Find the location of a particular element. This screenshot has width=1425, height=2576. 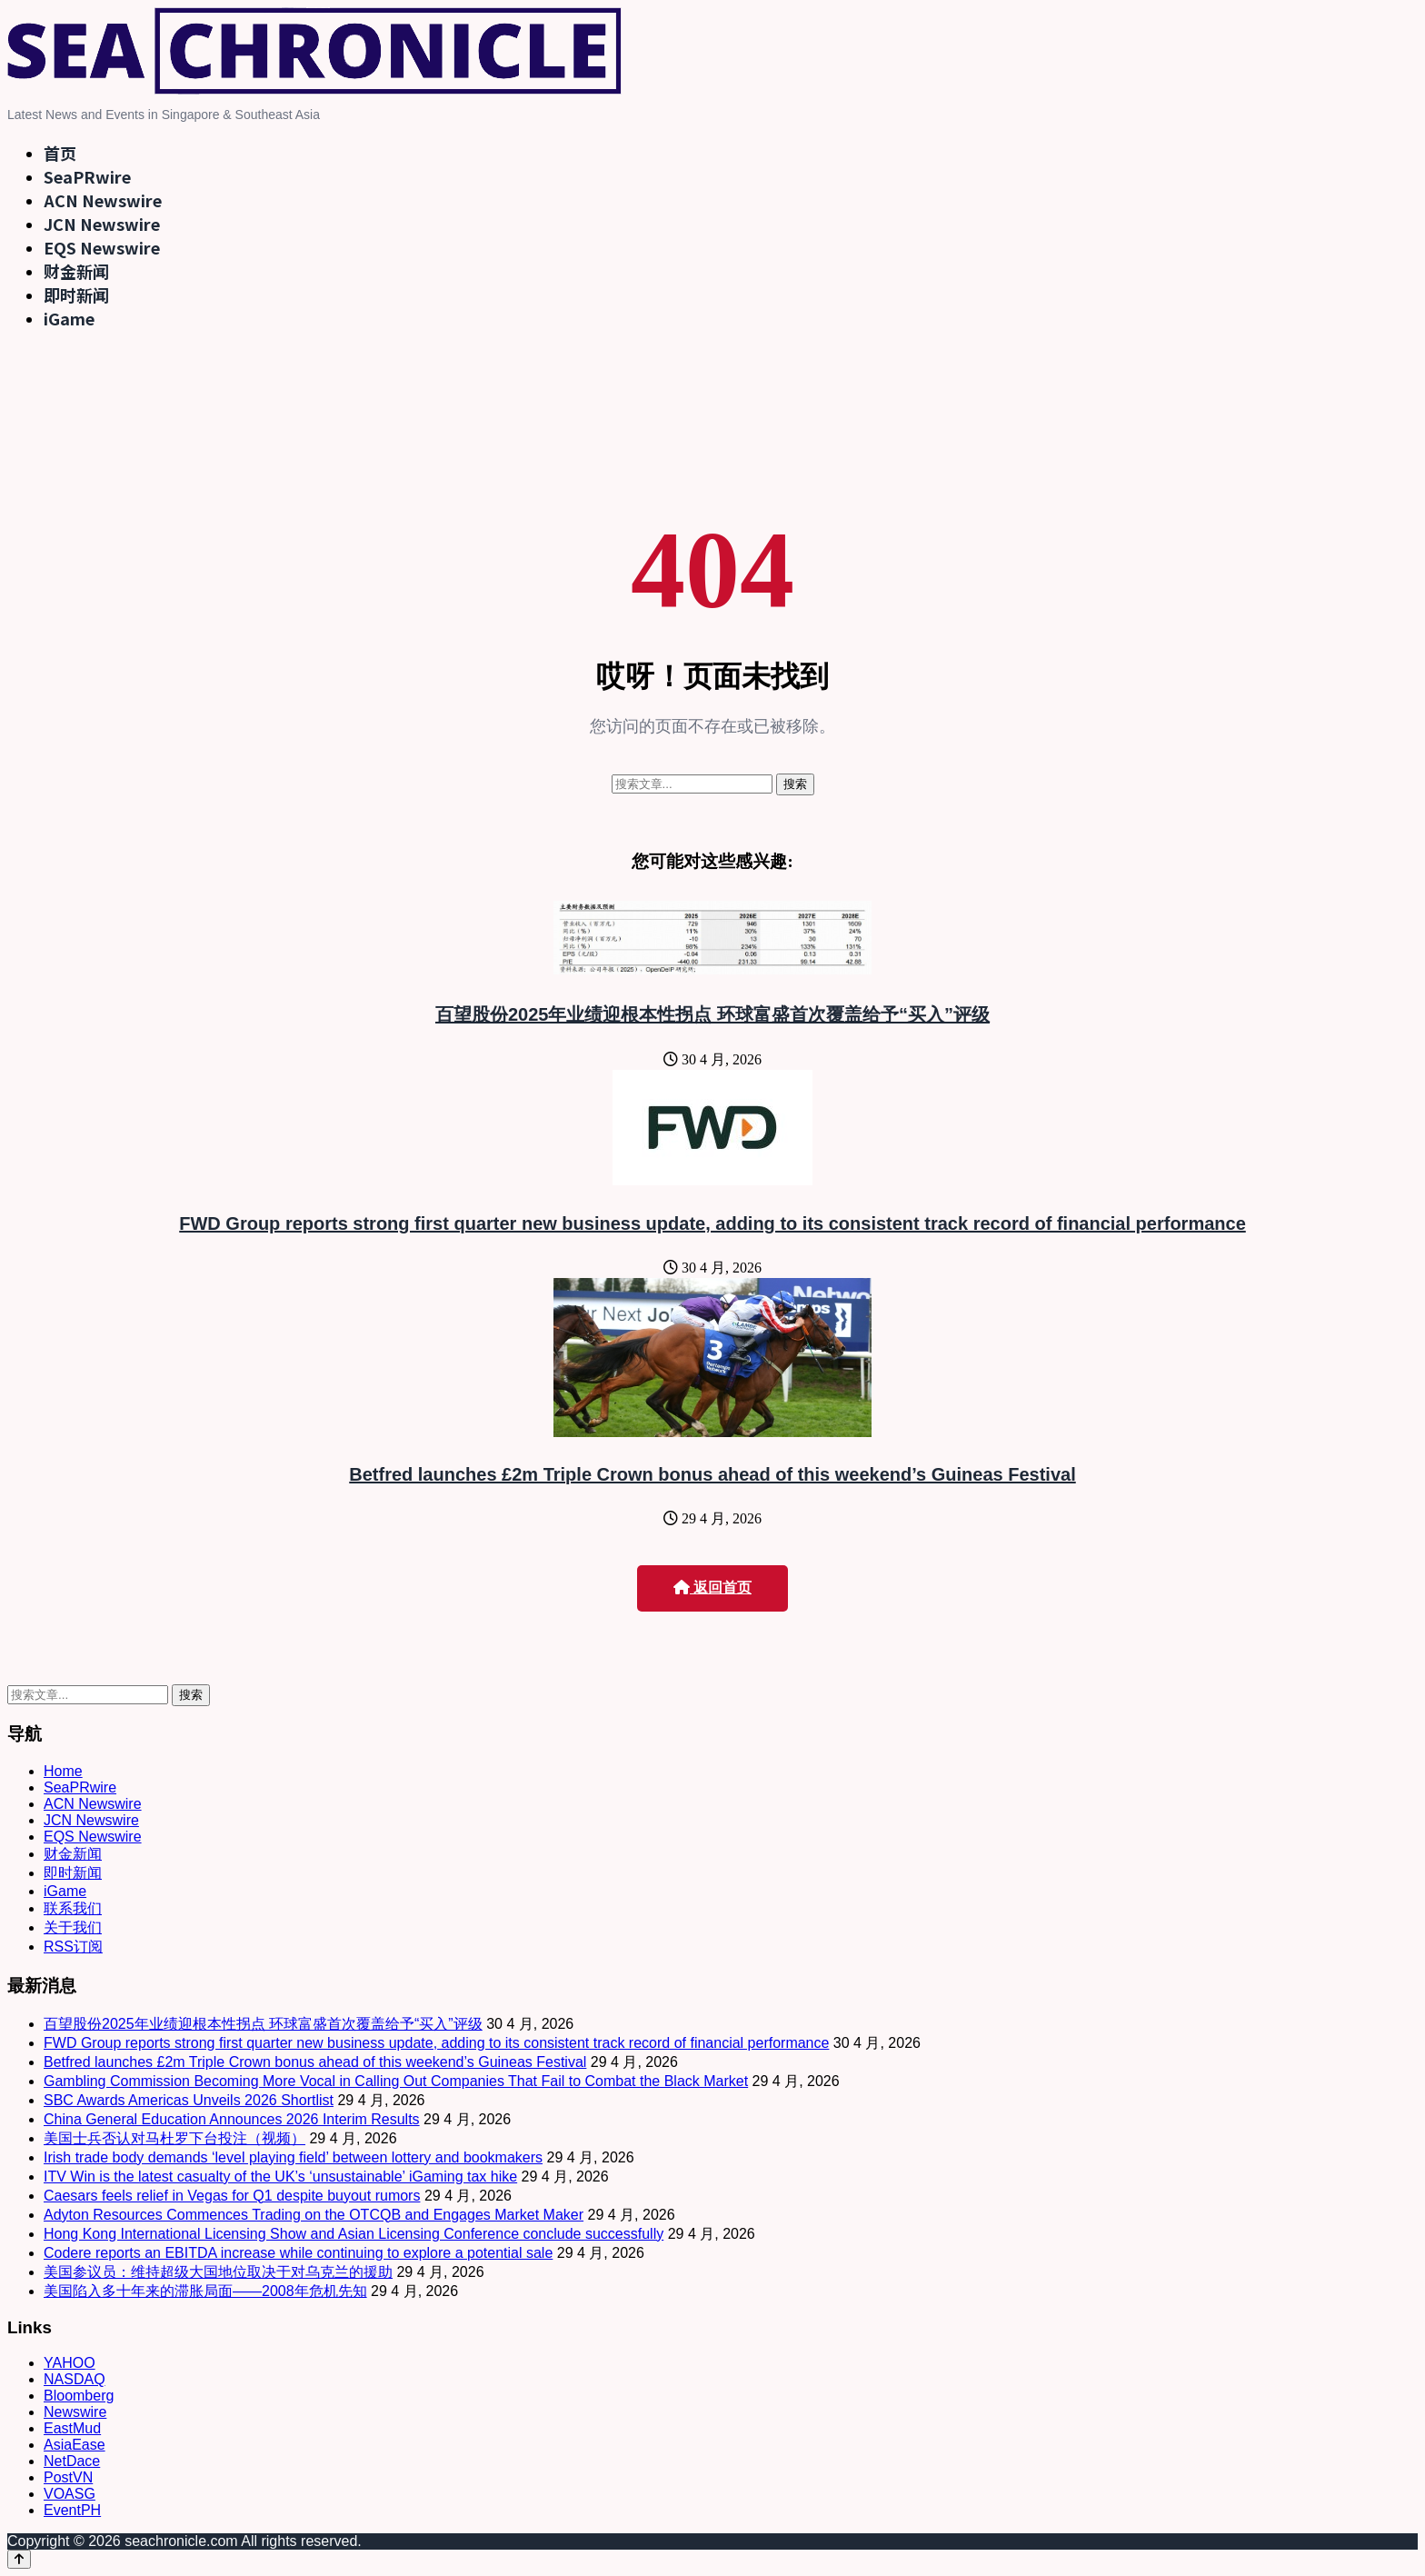

EastMud is located at coordinates (72, 2428).